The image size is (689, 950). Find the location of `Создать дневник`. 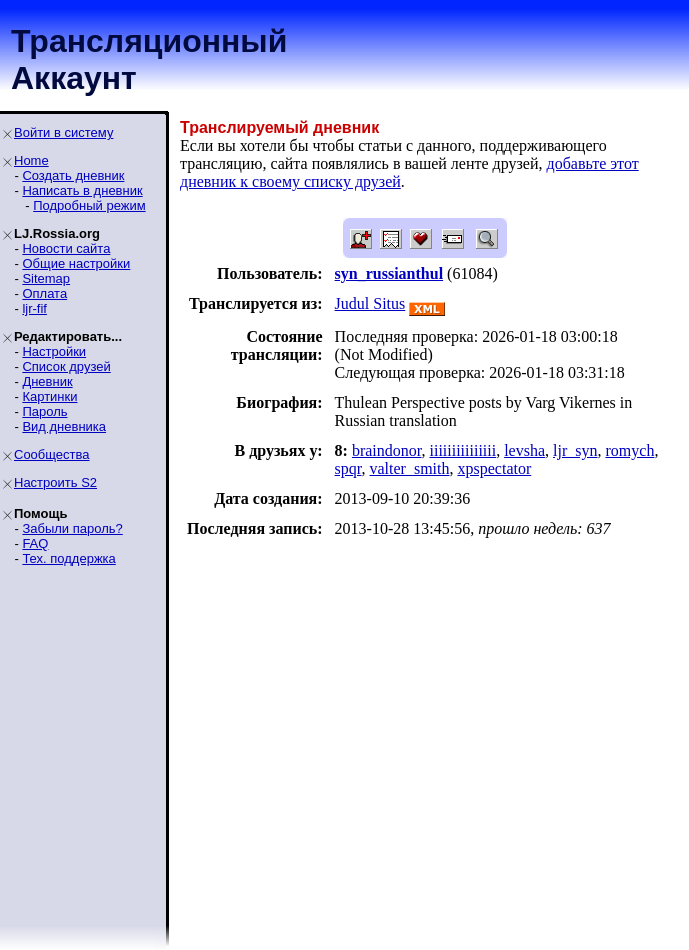

Создать дневник is located at coordinates (73, 175).